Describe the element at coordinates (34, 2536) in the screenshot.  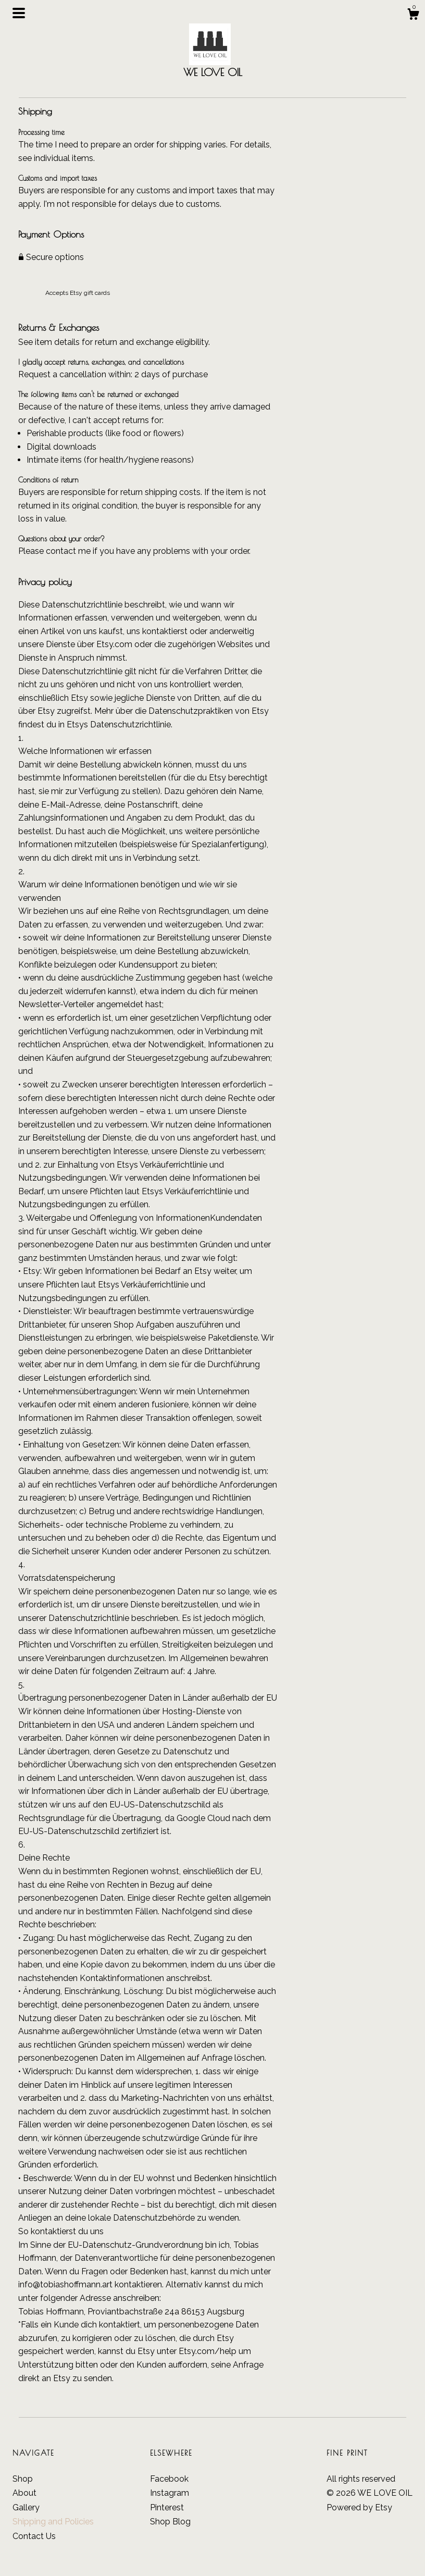
I see `Contact Us` at that location.